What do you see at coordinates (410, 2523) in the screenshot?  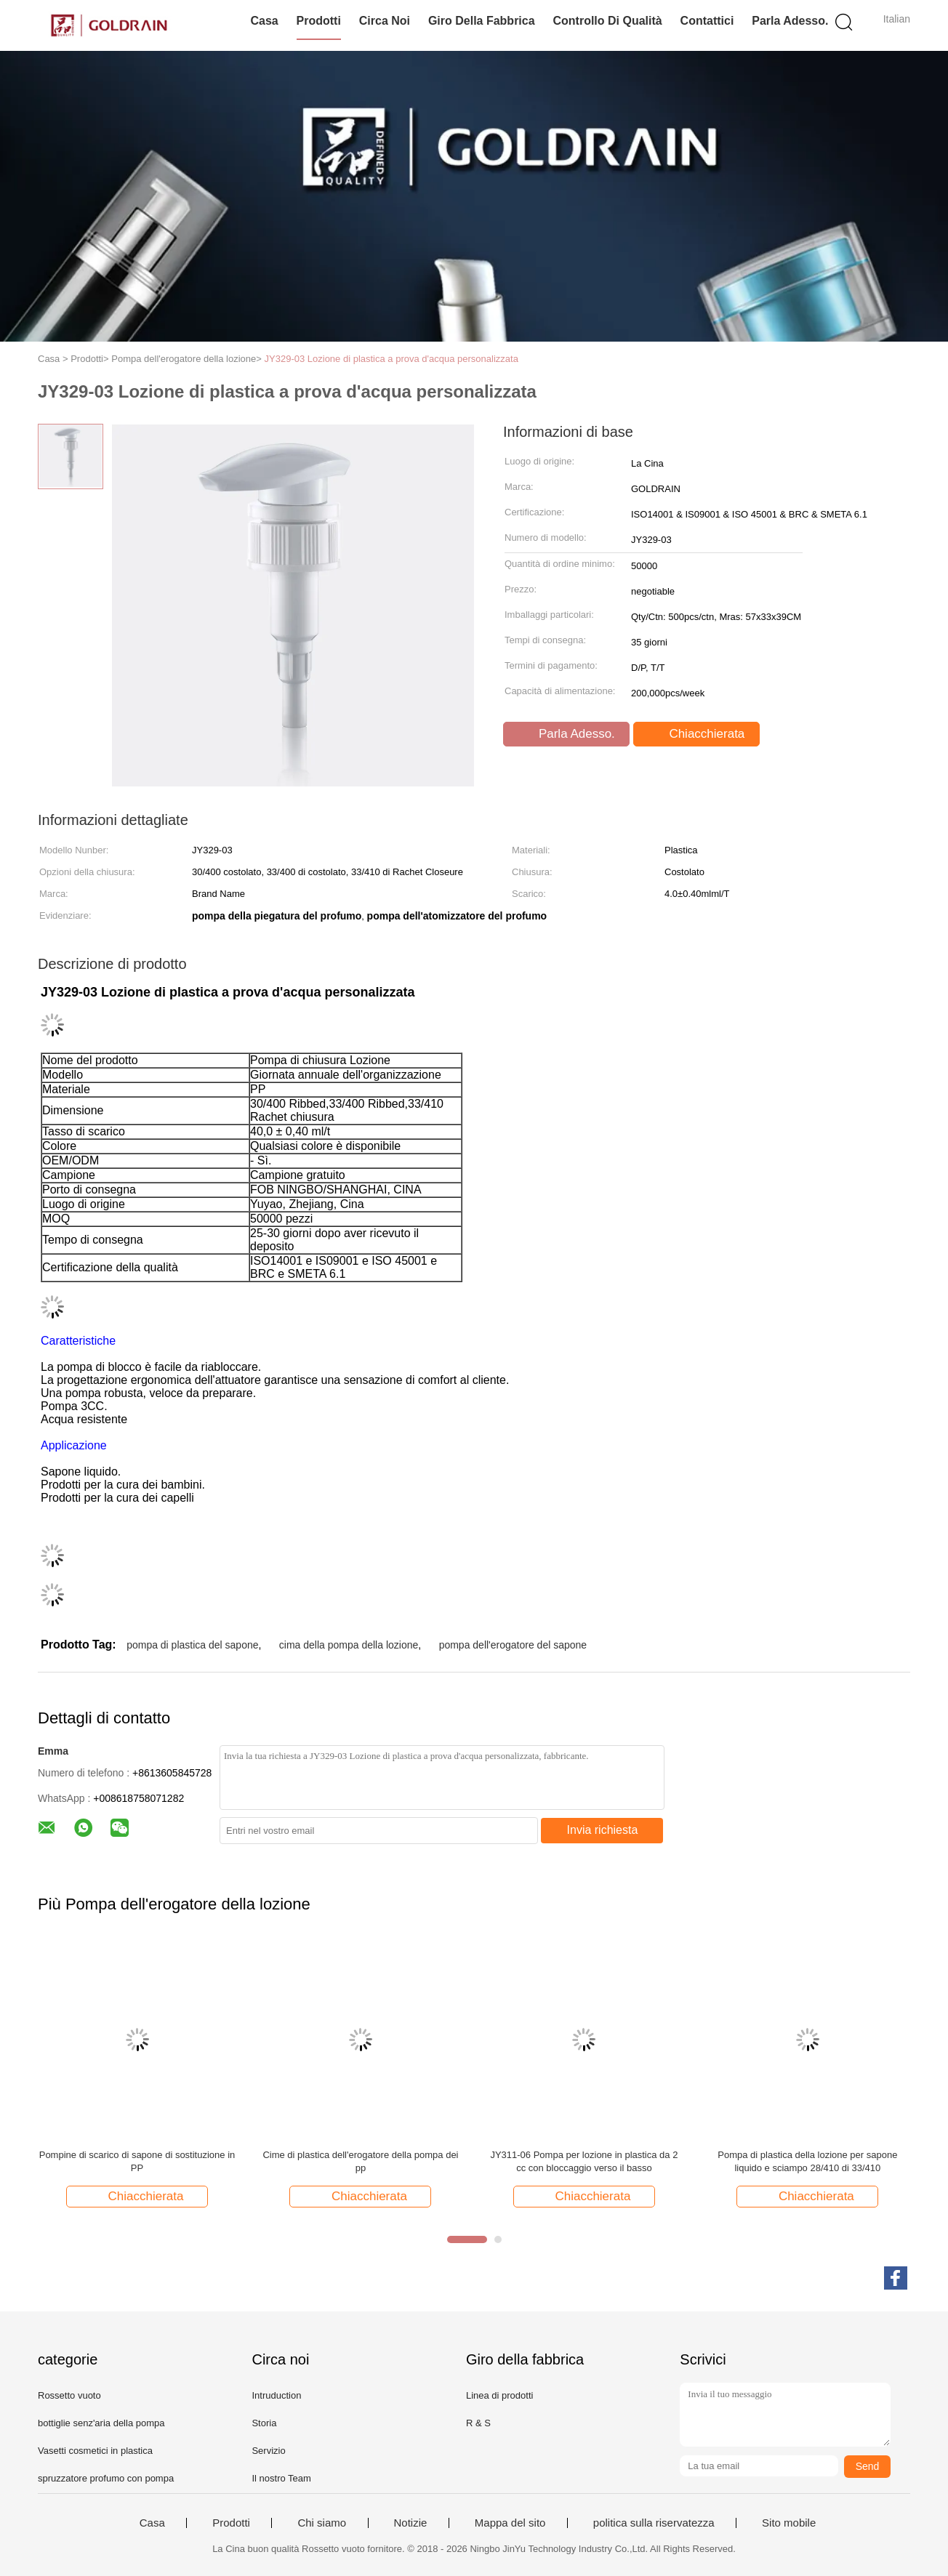 I see `Notizie` at bounding box center [410, 2523].